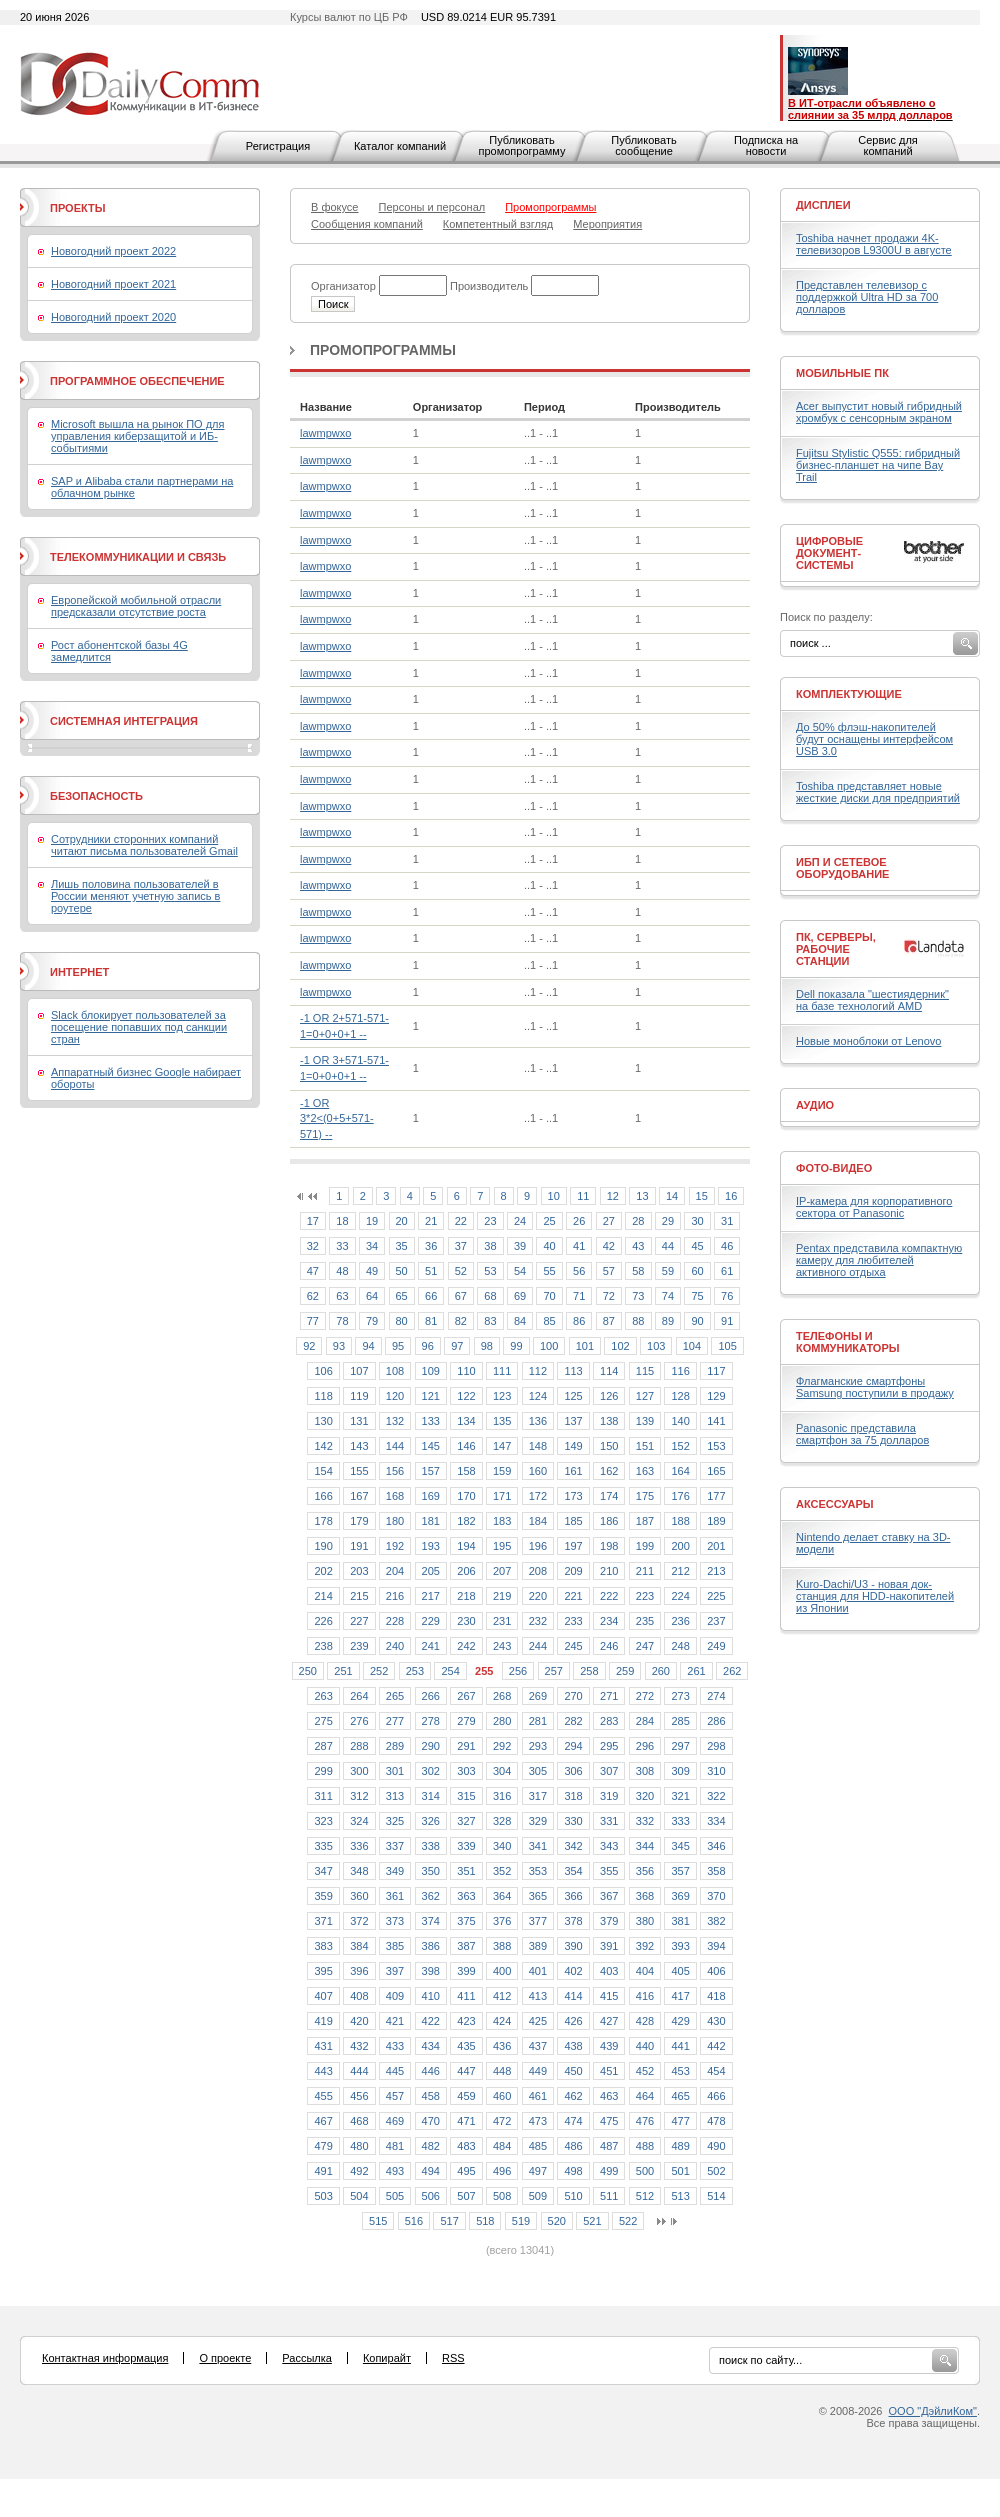 The height and width of the screenshot is (2517, 1000). Describe the element at coordinates (395, 1696) in the screenshot. I see `265` at that location.